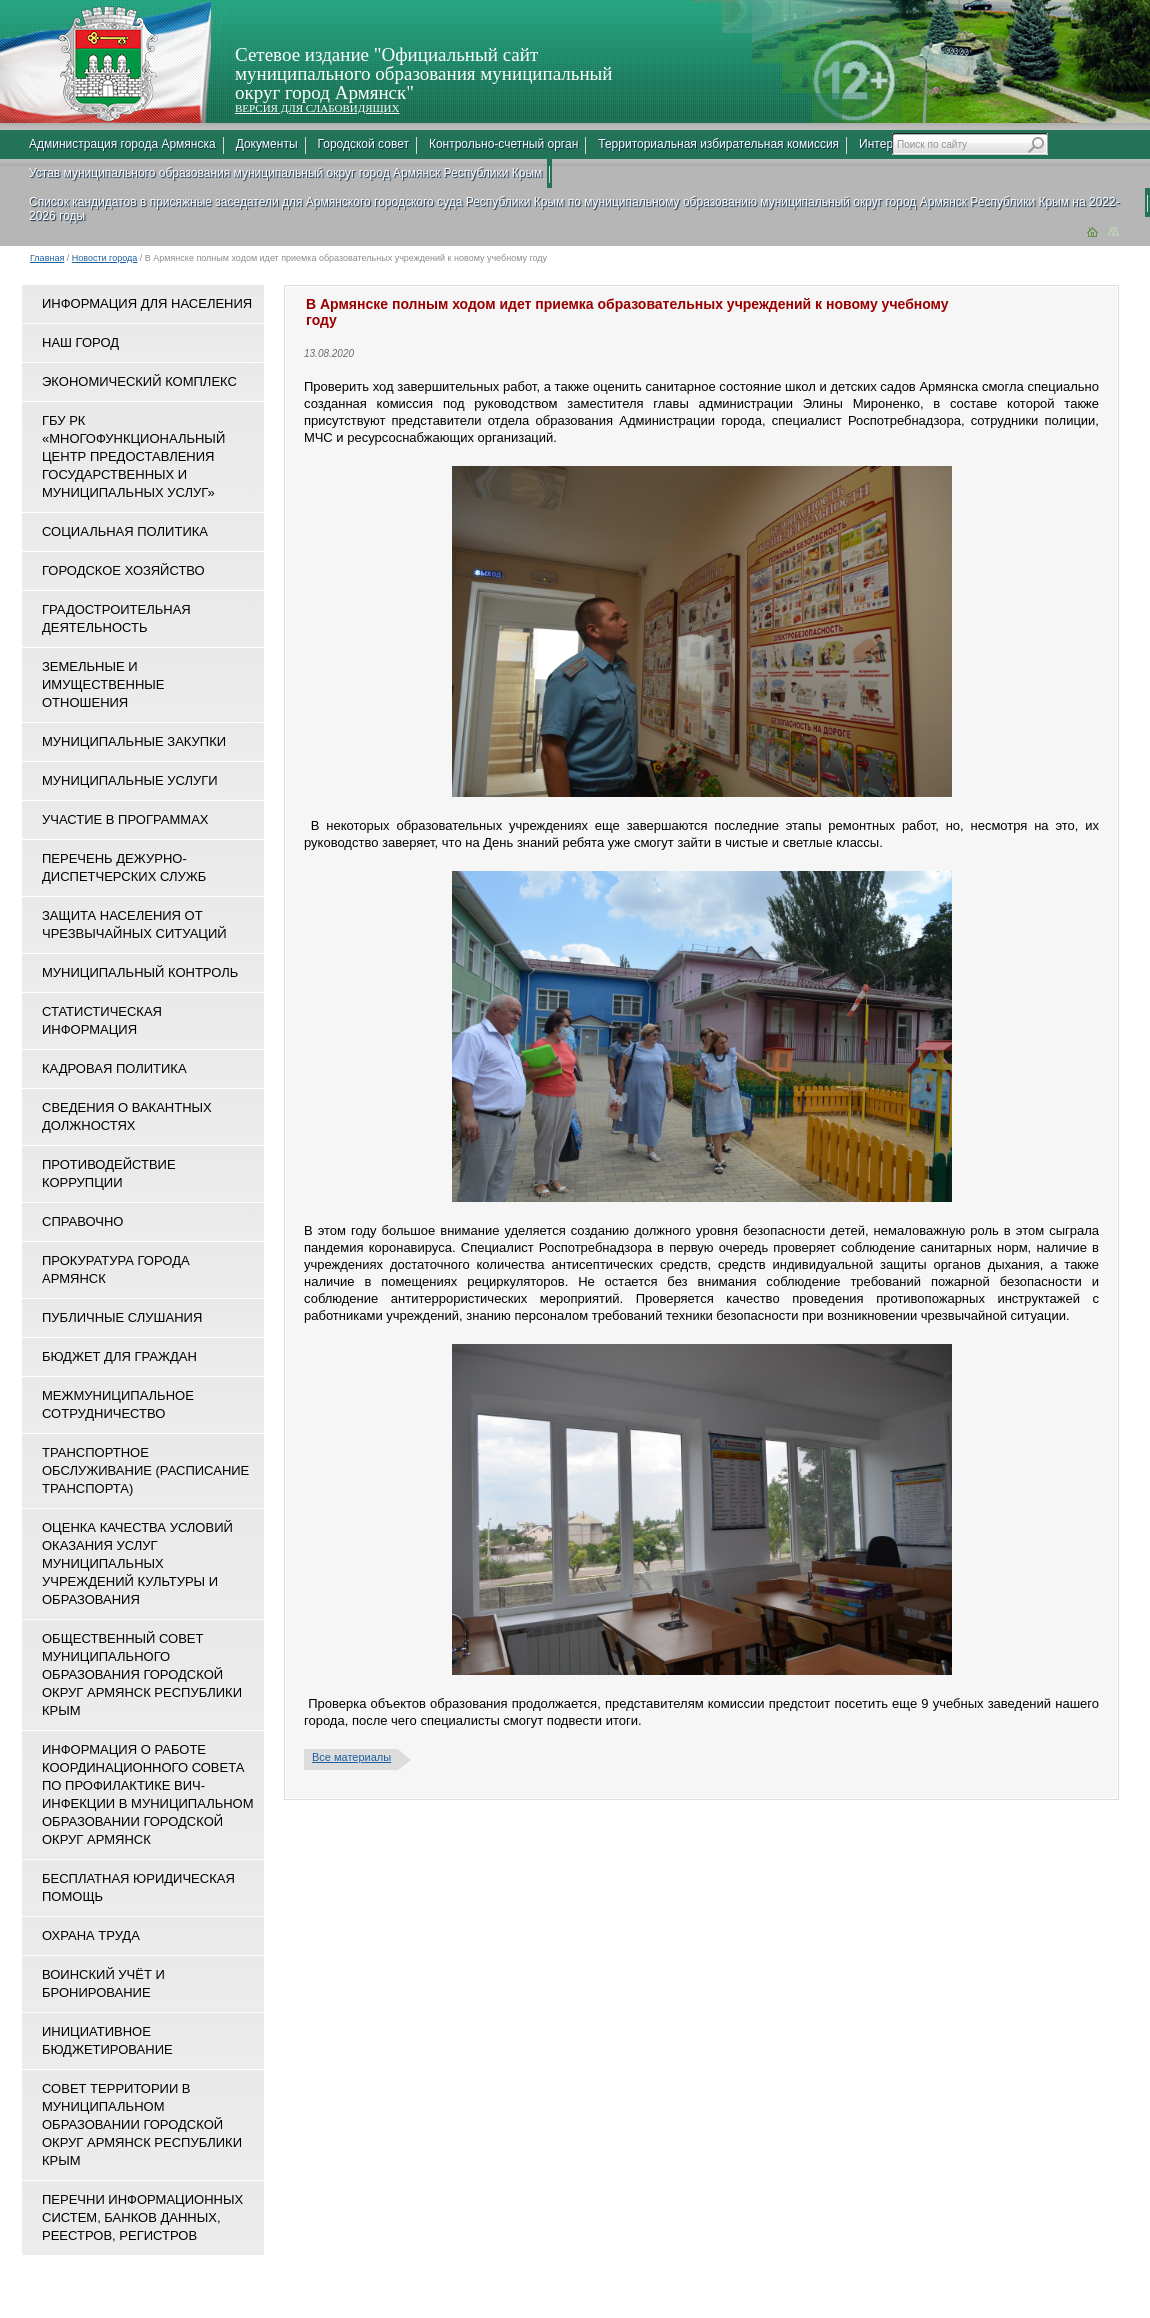 This screenshot has height=2318, width=1150. What do you see at coordinates (142, 2124) in the screenshot?
I see `Совет территории в муниципальном образовании городской округ Армянск Республики Крым` at bounding box center [142, 2124].